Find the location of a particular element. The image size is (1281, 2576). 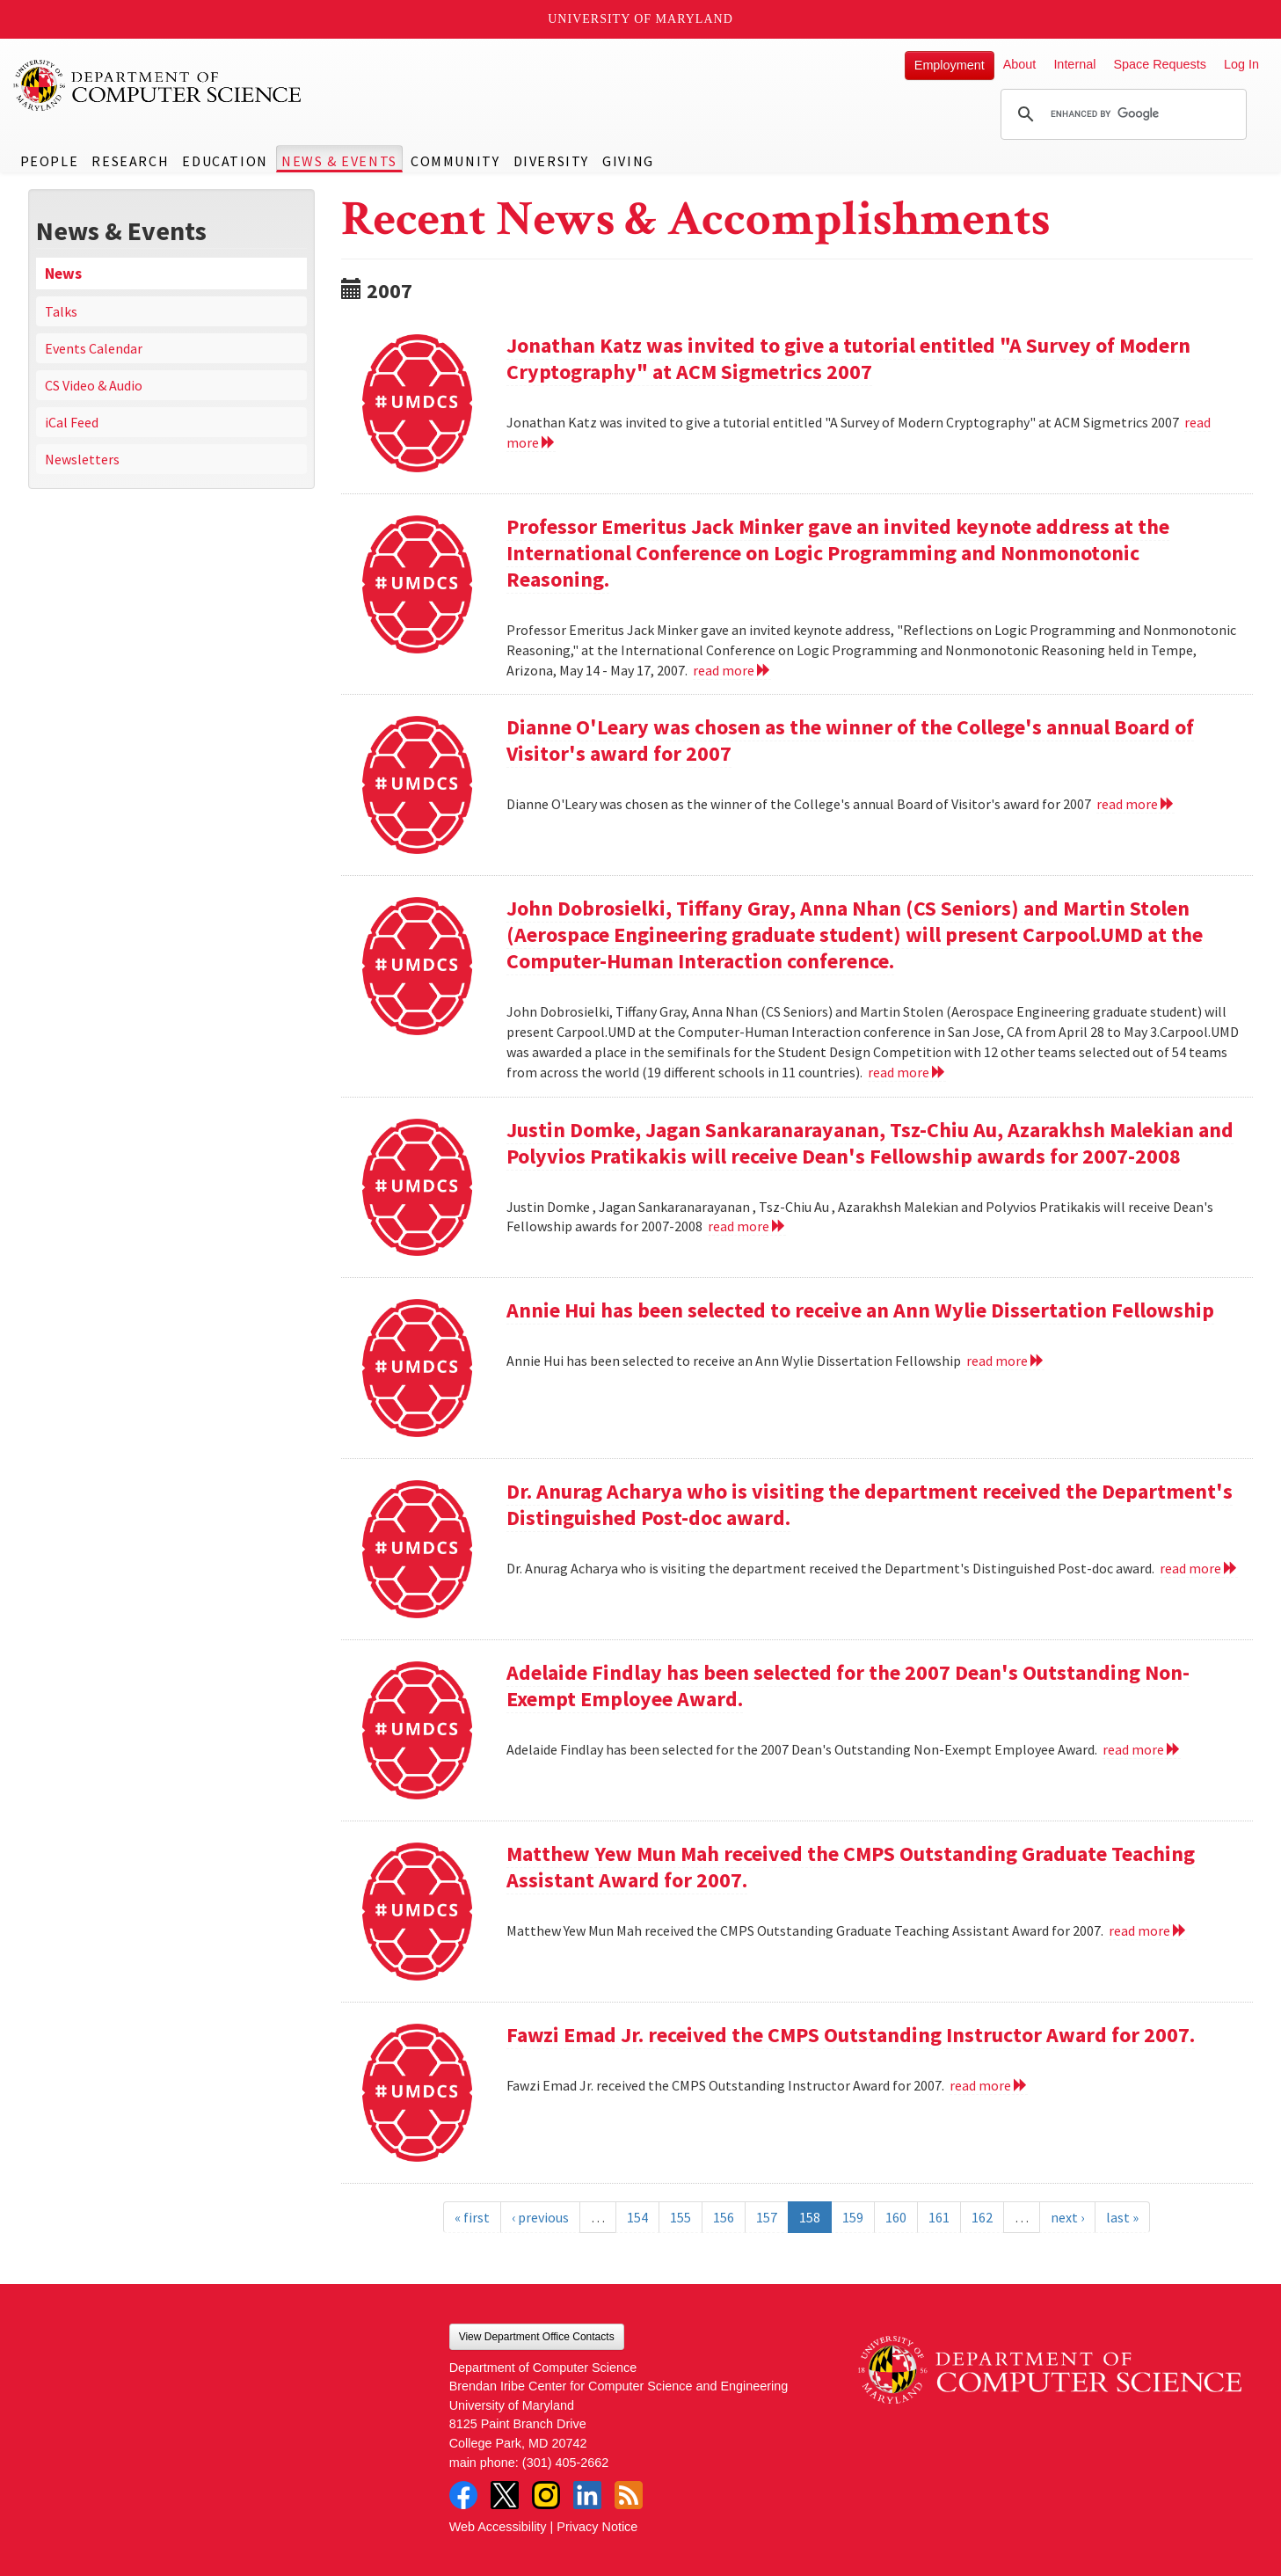

University of Maryland is located at coordinates (640, 19).